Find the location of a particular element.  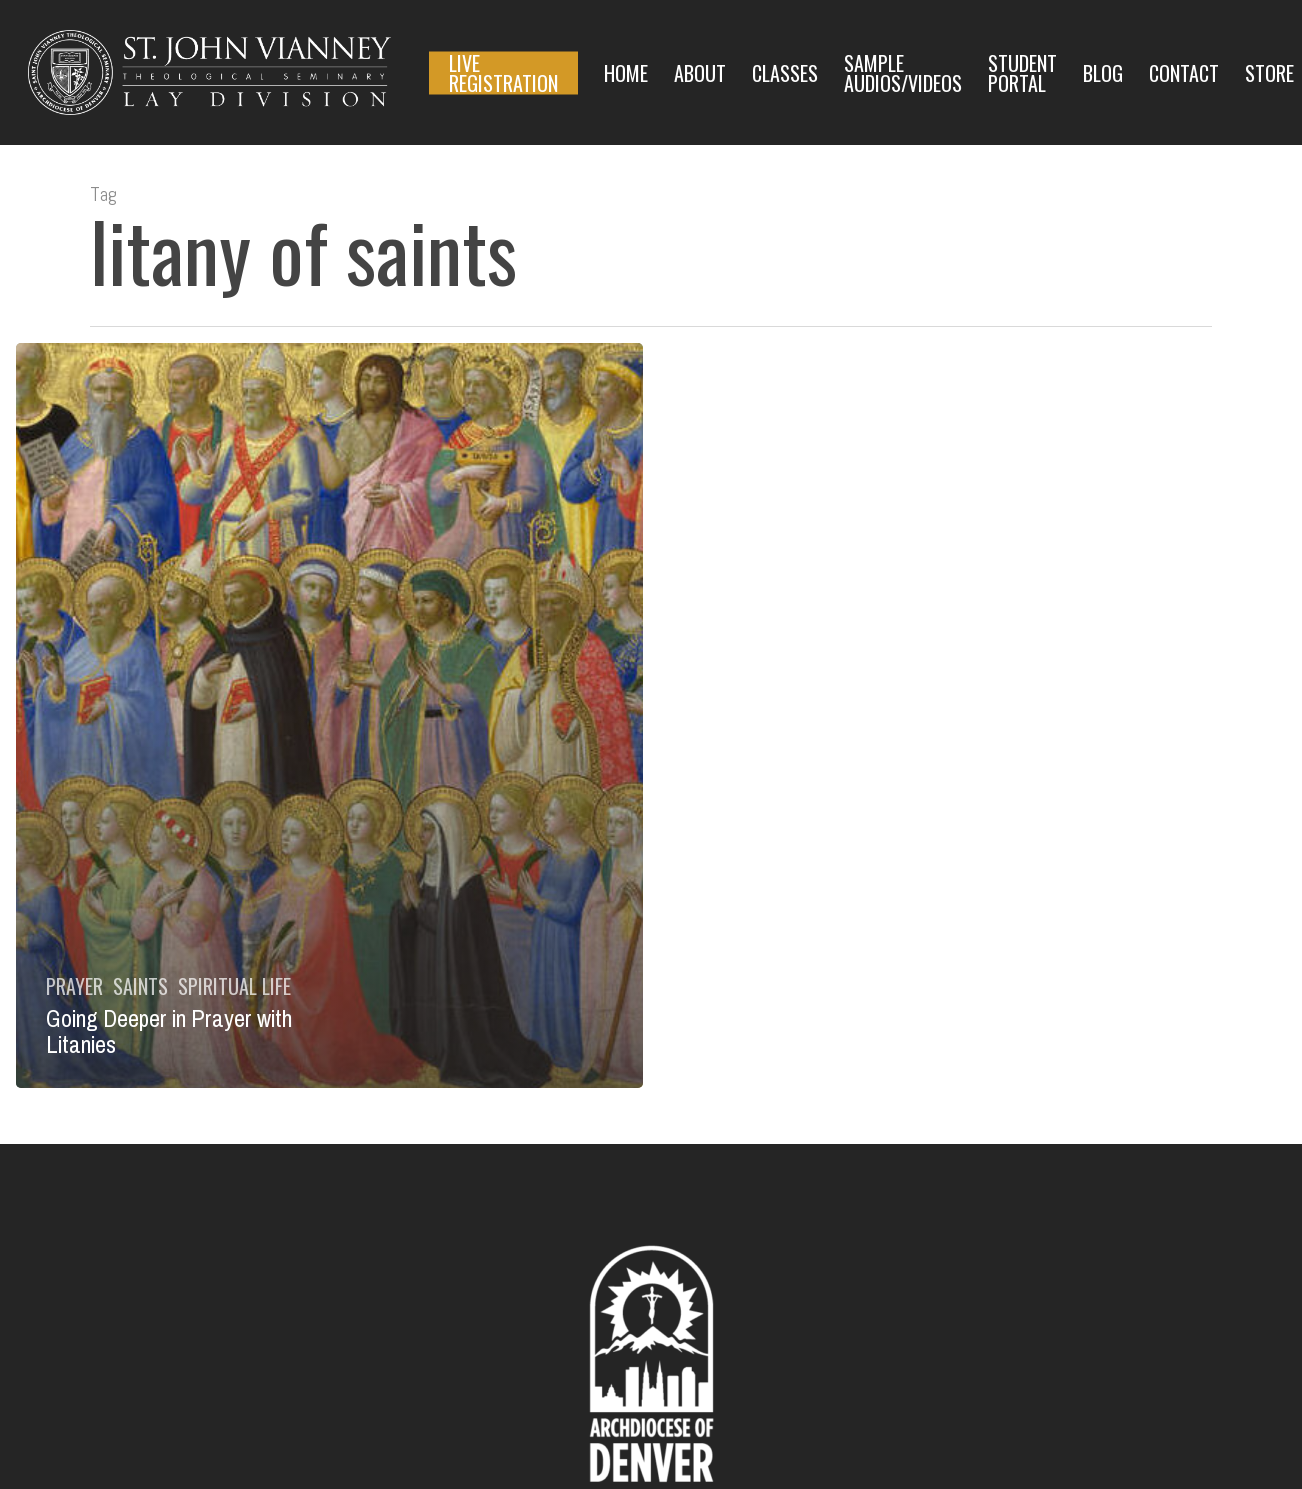

Spiritual Life is located at coordinates (234, 986).